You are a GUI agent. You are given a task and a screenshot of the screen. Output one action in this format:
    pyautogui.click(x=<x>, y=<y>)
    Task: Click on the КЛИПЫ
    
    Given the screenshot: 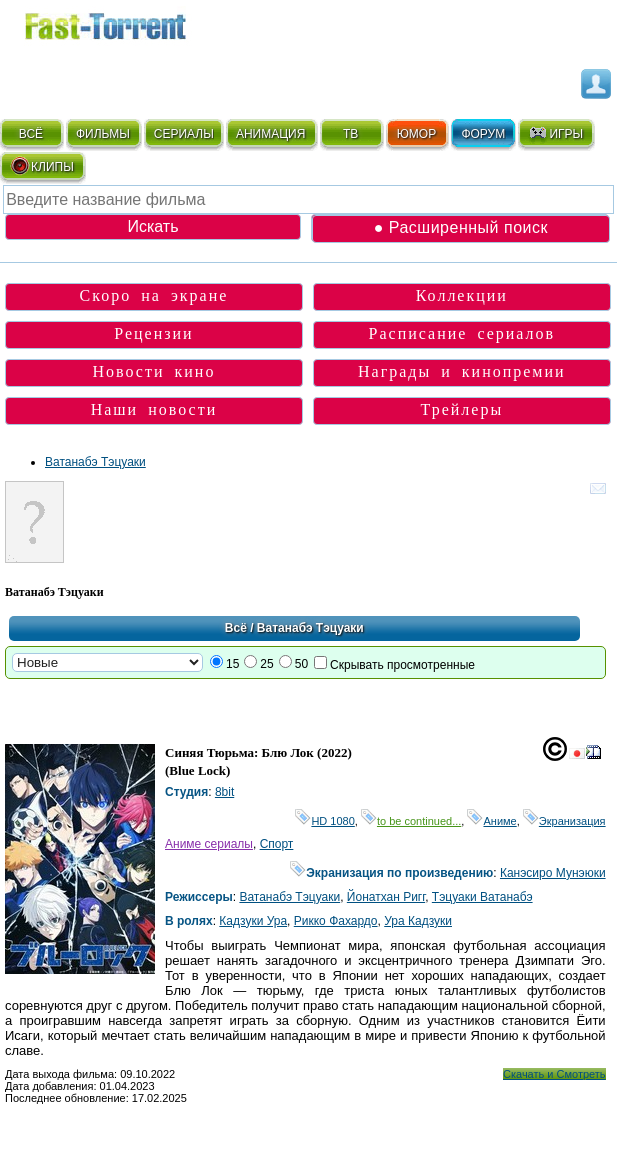 What is the action you would take?
    pyautogui.click(x=42, y=166)
    